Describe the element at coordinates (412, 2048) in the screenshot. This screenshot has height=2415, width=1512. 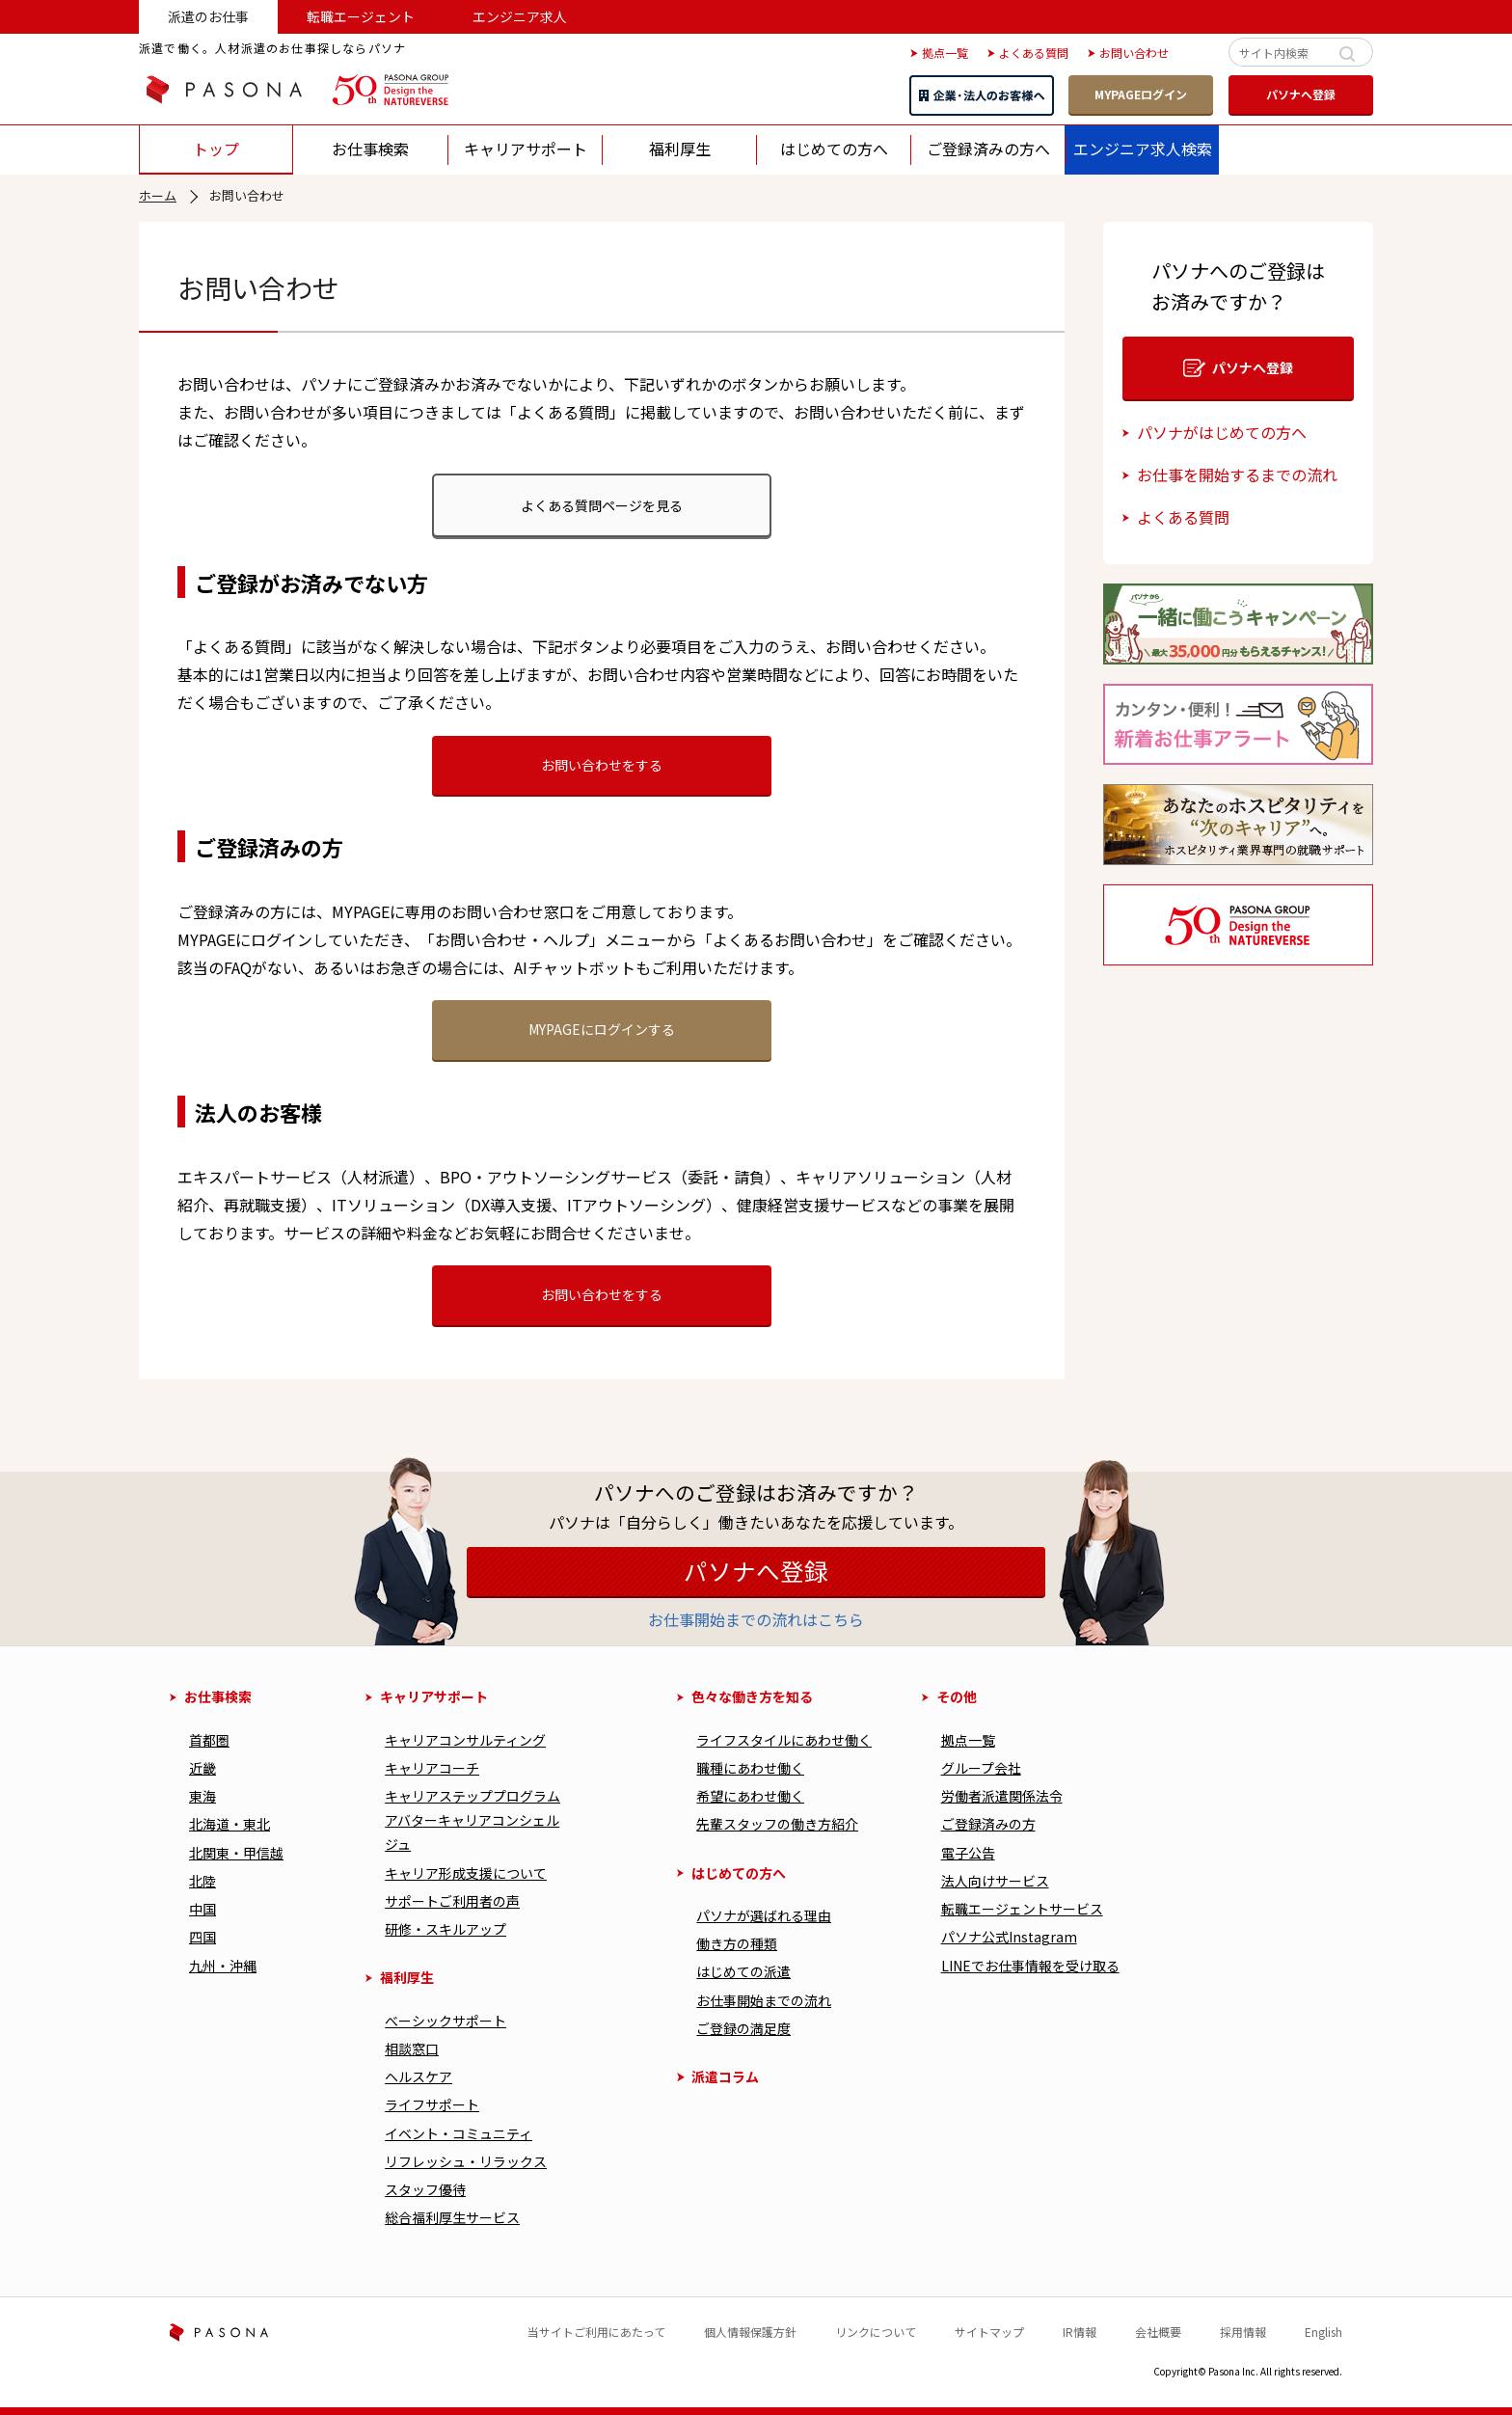
I see `相談窓口` at that location.